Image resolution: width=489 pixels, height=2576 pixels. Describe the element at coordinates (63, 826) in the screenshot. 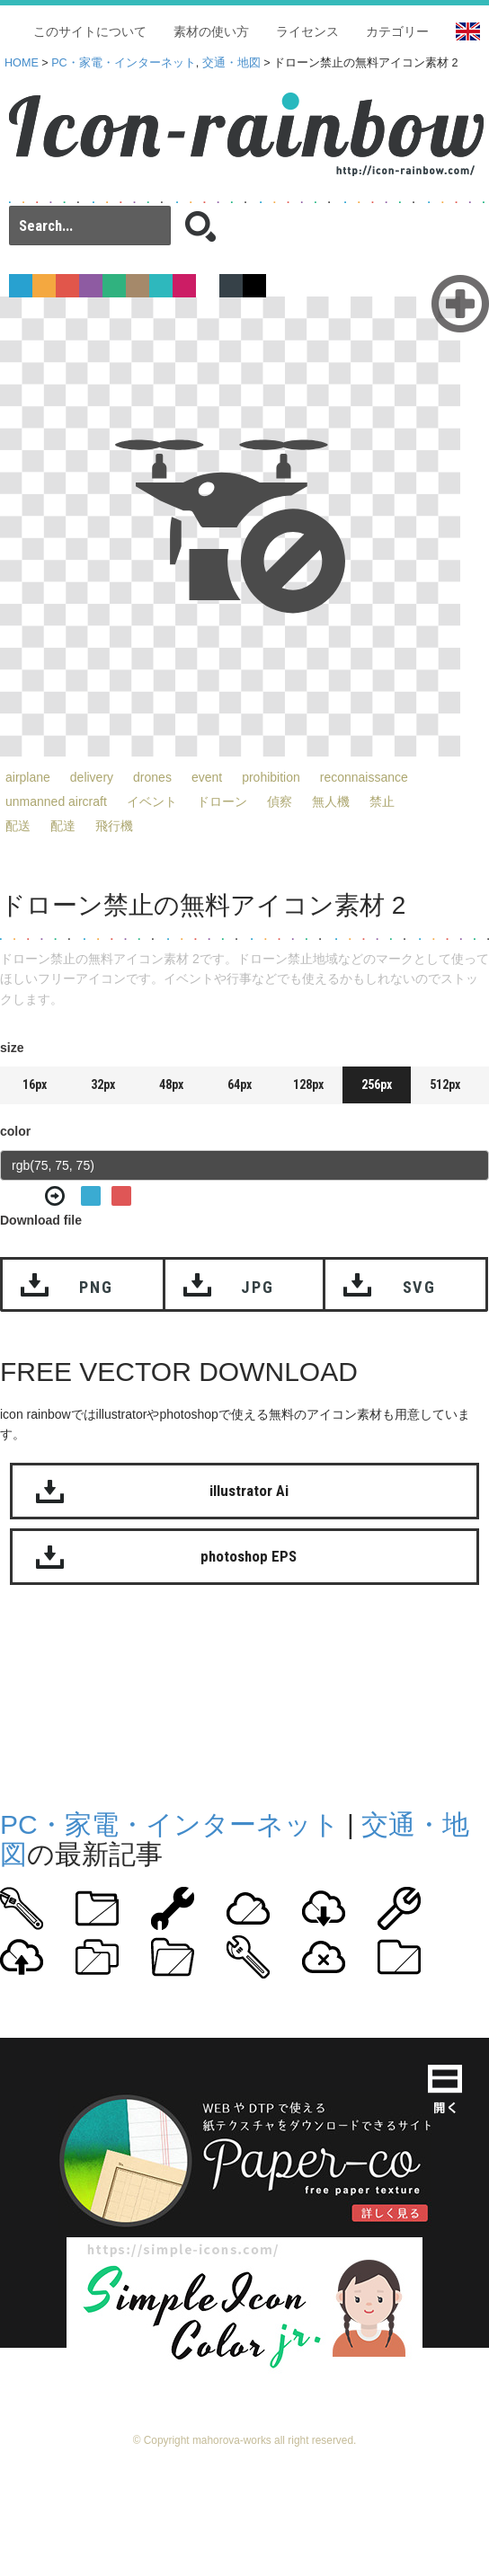

I see `配達` at that location.